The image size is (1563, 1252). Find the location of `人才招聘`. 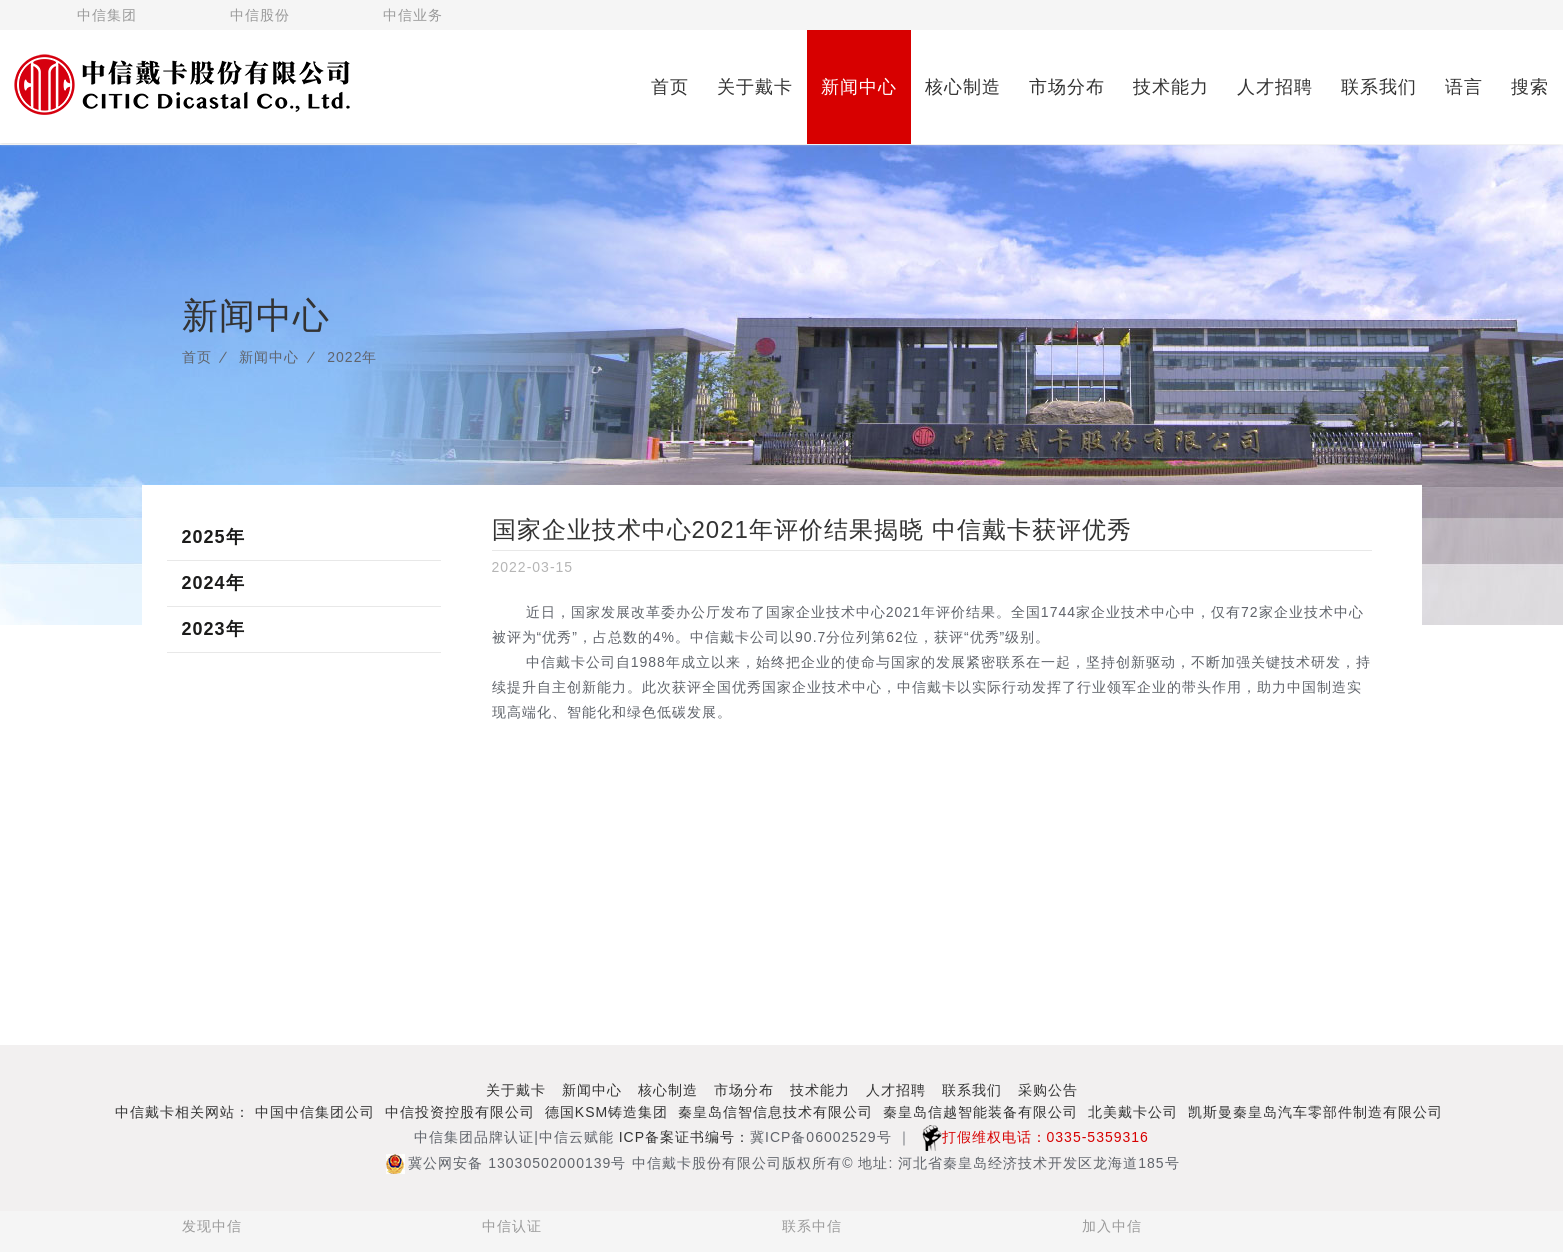

人才招聘 is located at coordinates (1275, 87).